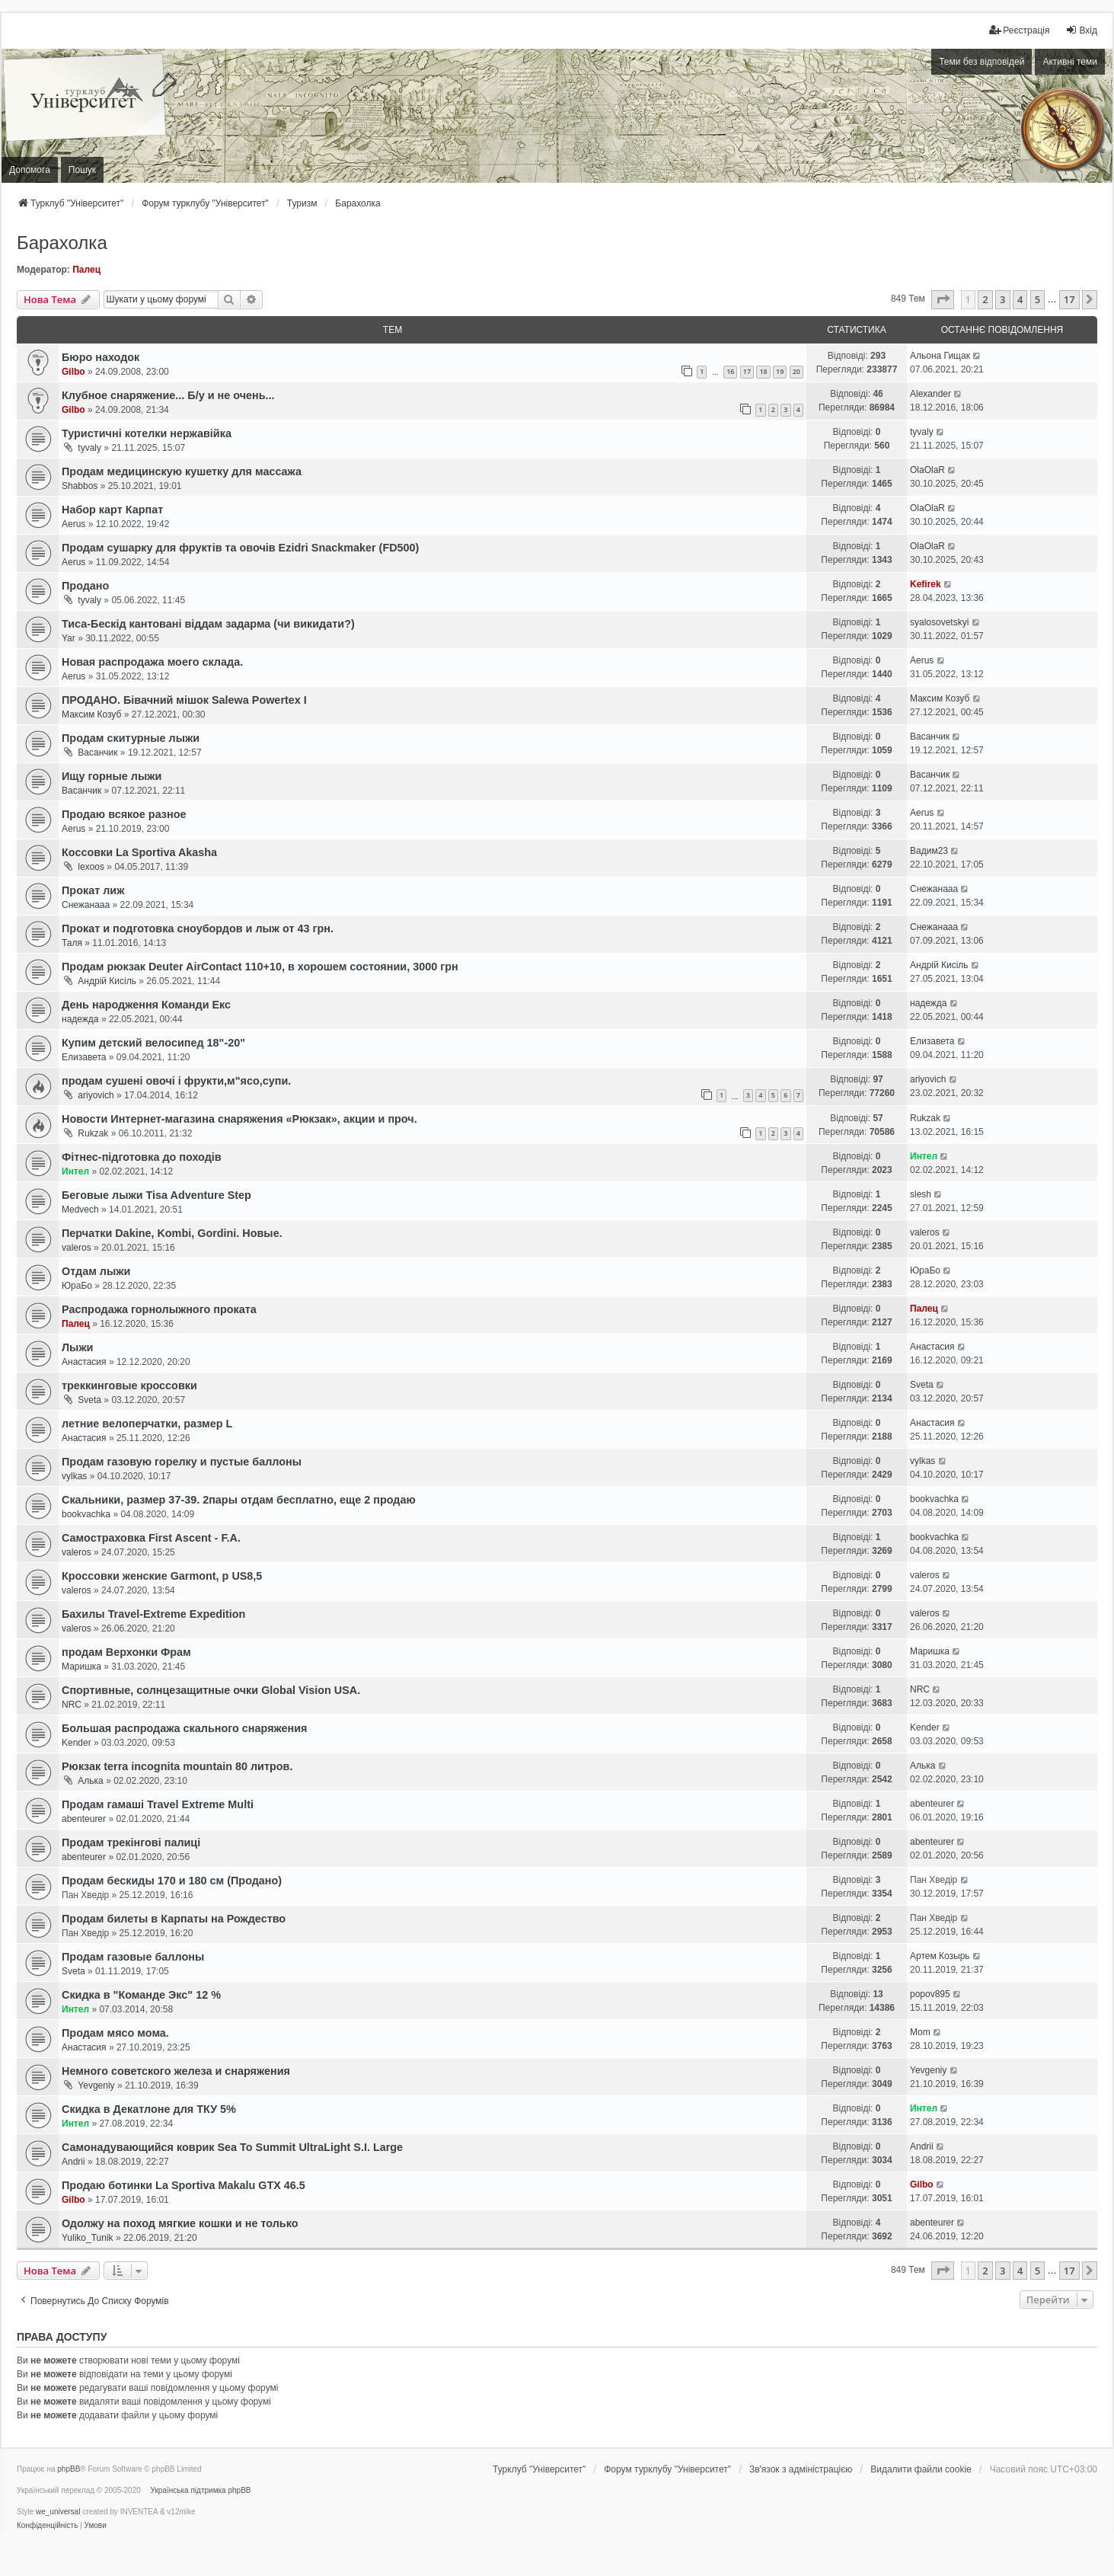 The width and height of the screenshot is (1114, 2576). Describe the element at coordinates (920, 1194) in the screenshot. I see `slesh` at that location.